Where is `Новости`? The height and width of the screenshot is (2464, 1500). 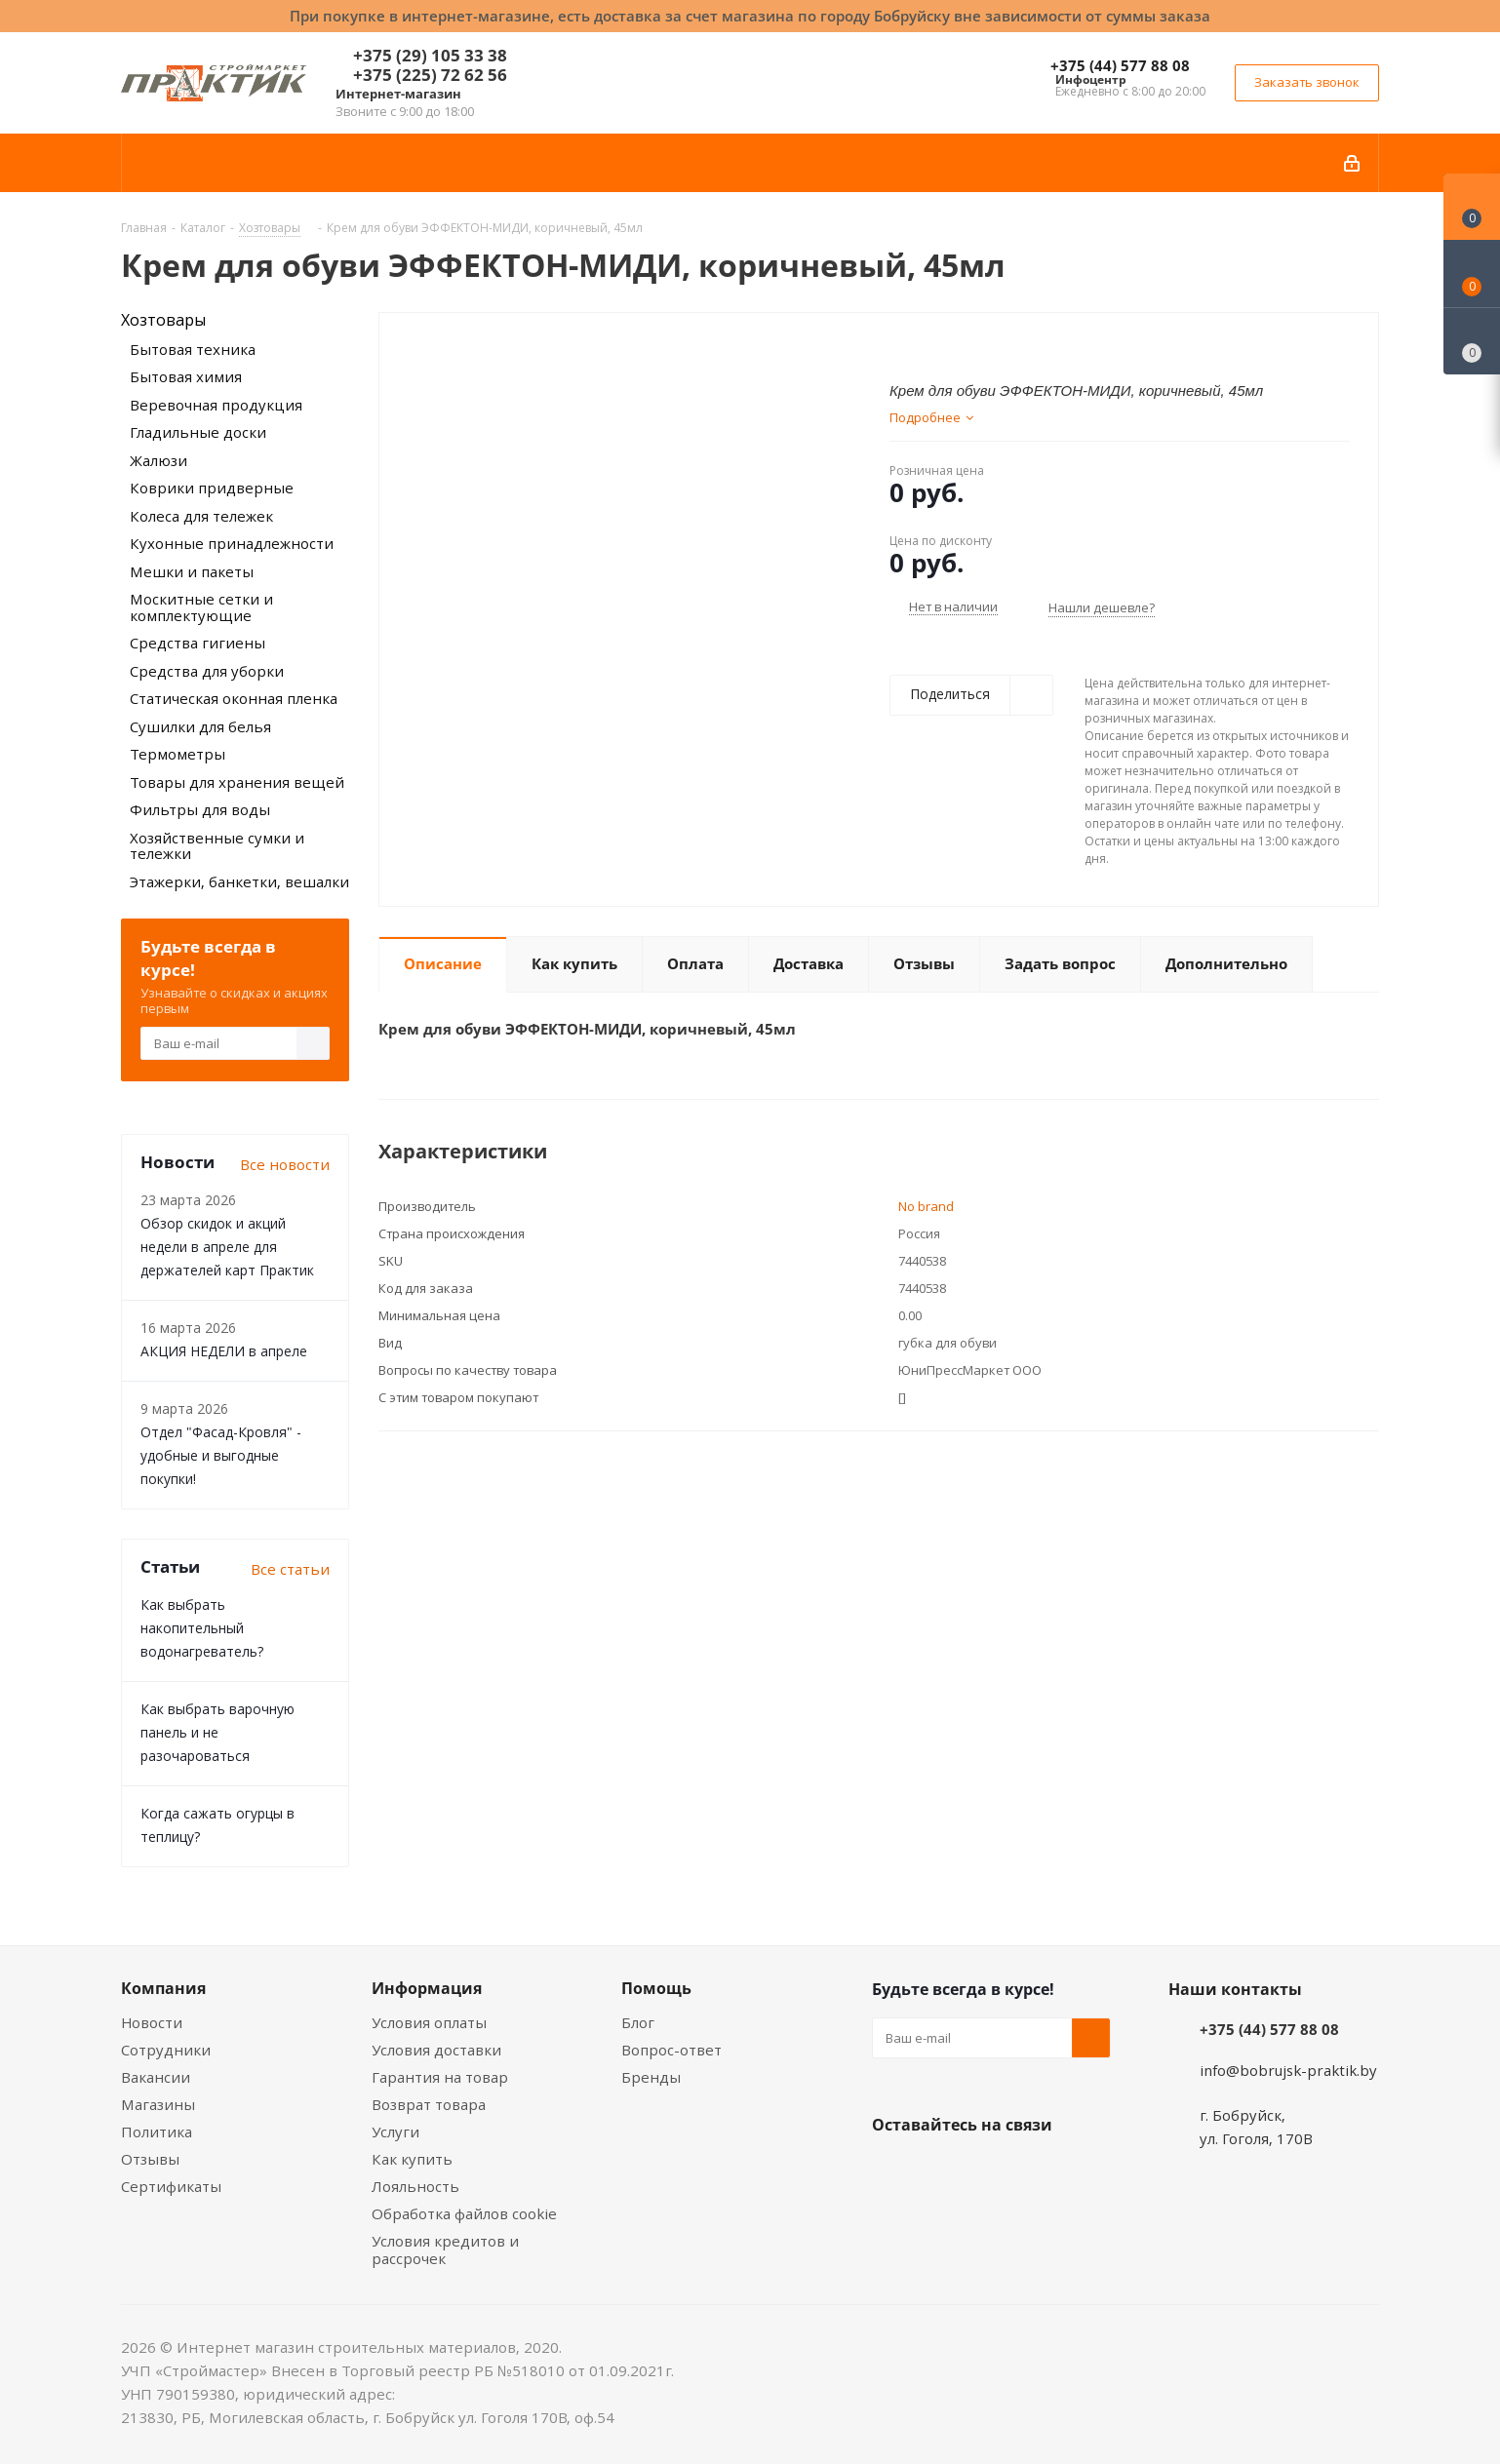
Новости is located at coordinates (151, 2022).